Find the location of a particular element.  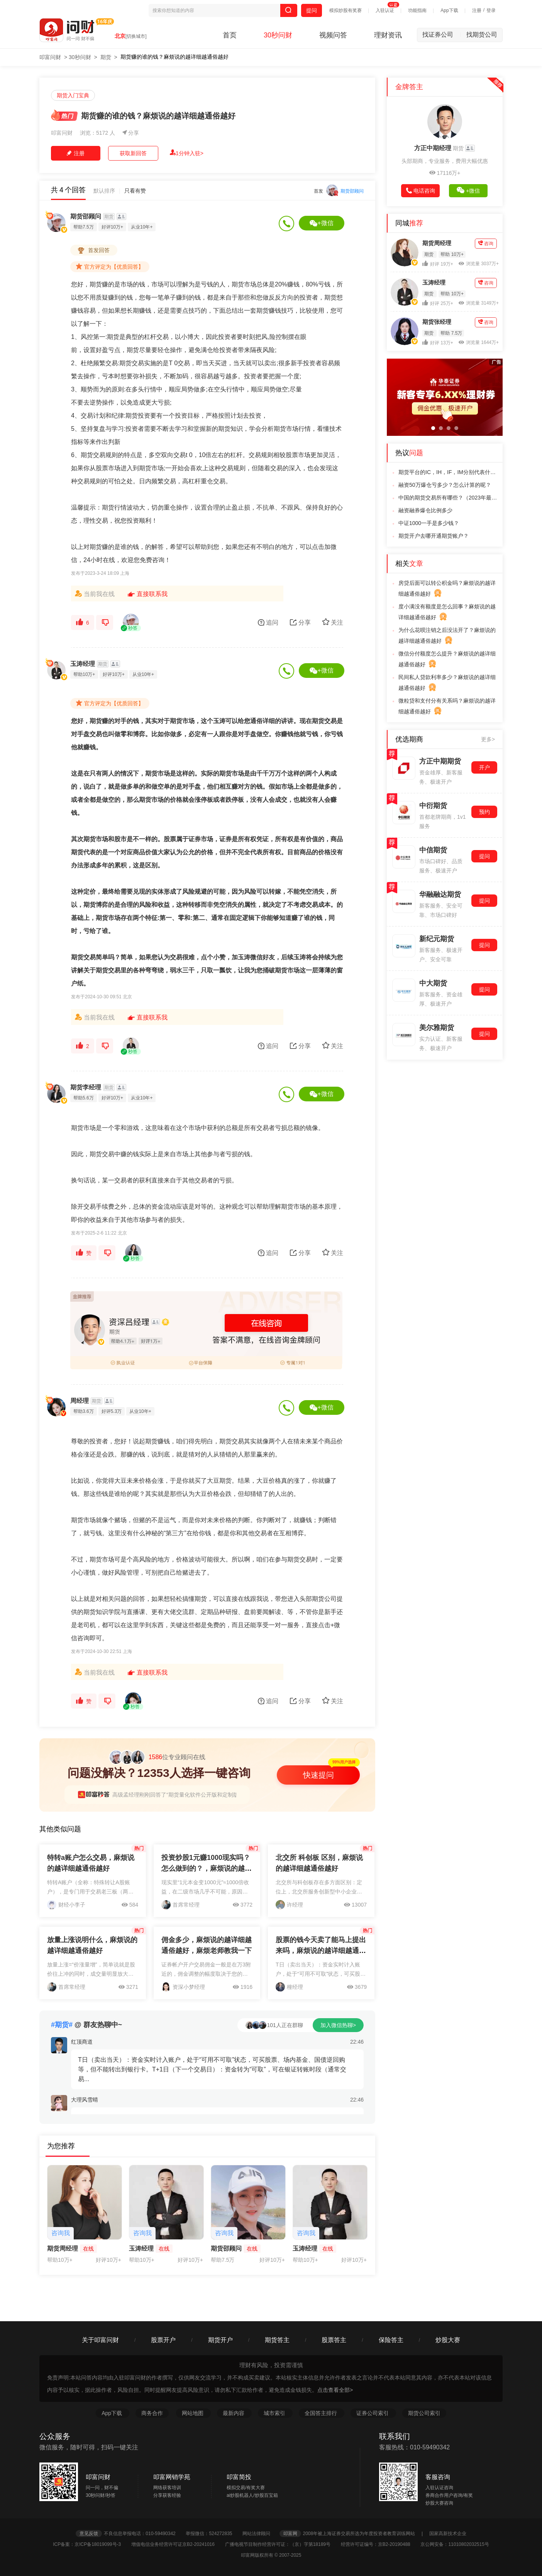

提问 is located at coordinates (311, 10).